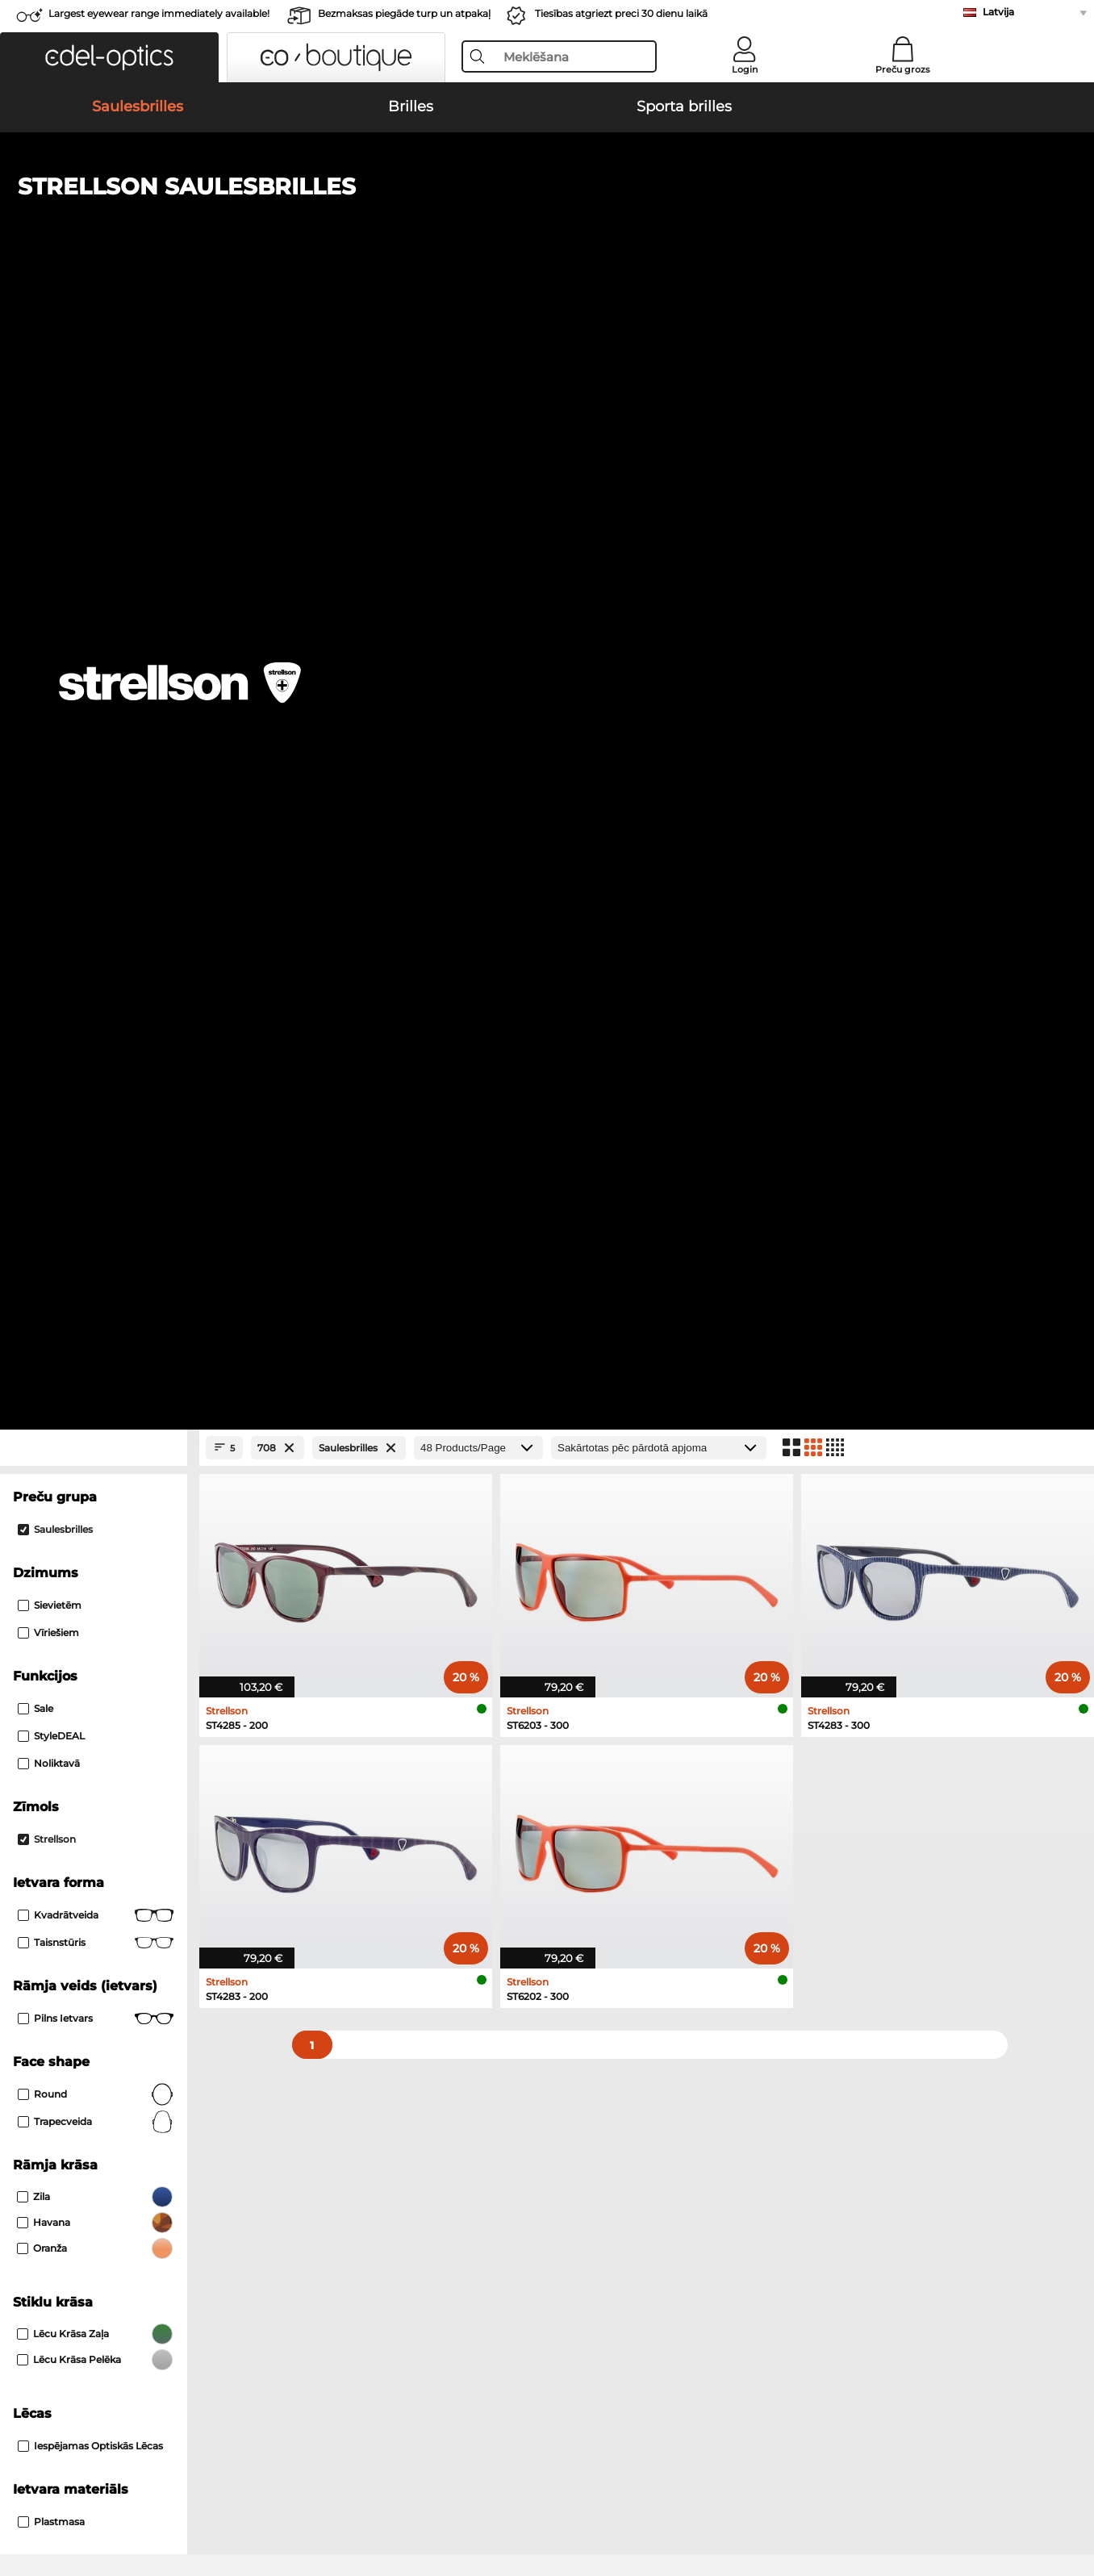 The height and width of the screenshot is (2576, 1094). Describe the element at coordinates (313, 2498) in the screenshot. I see `Par mums` at that location.